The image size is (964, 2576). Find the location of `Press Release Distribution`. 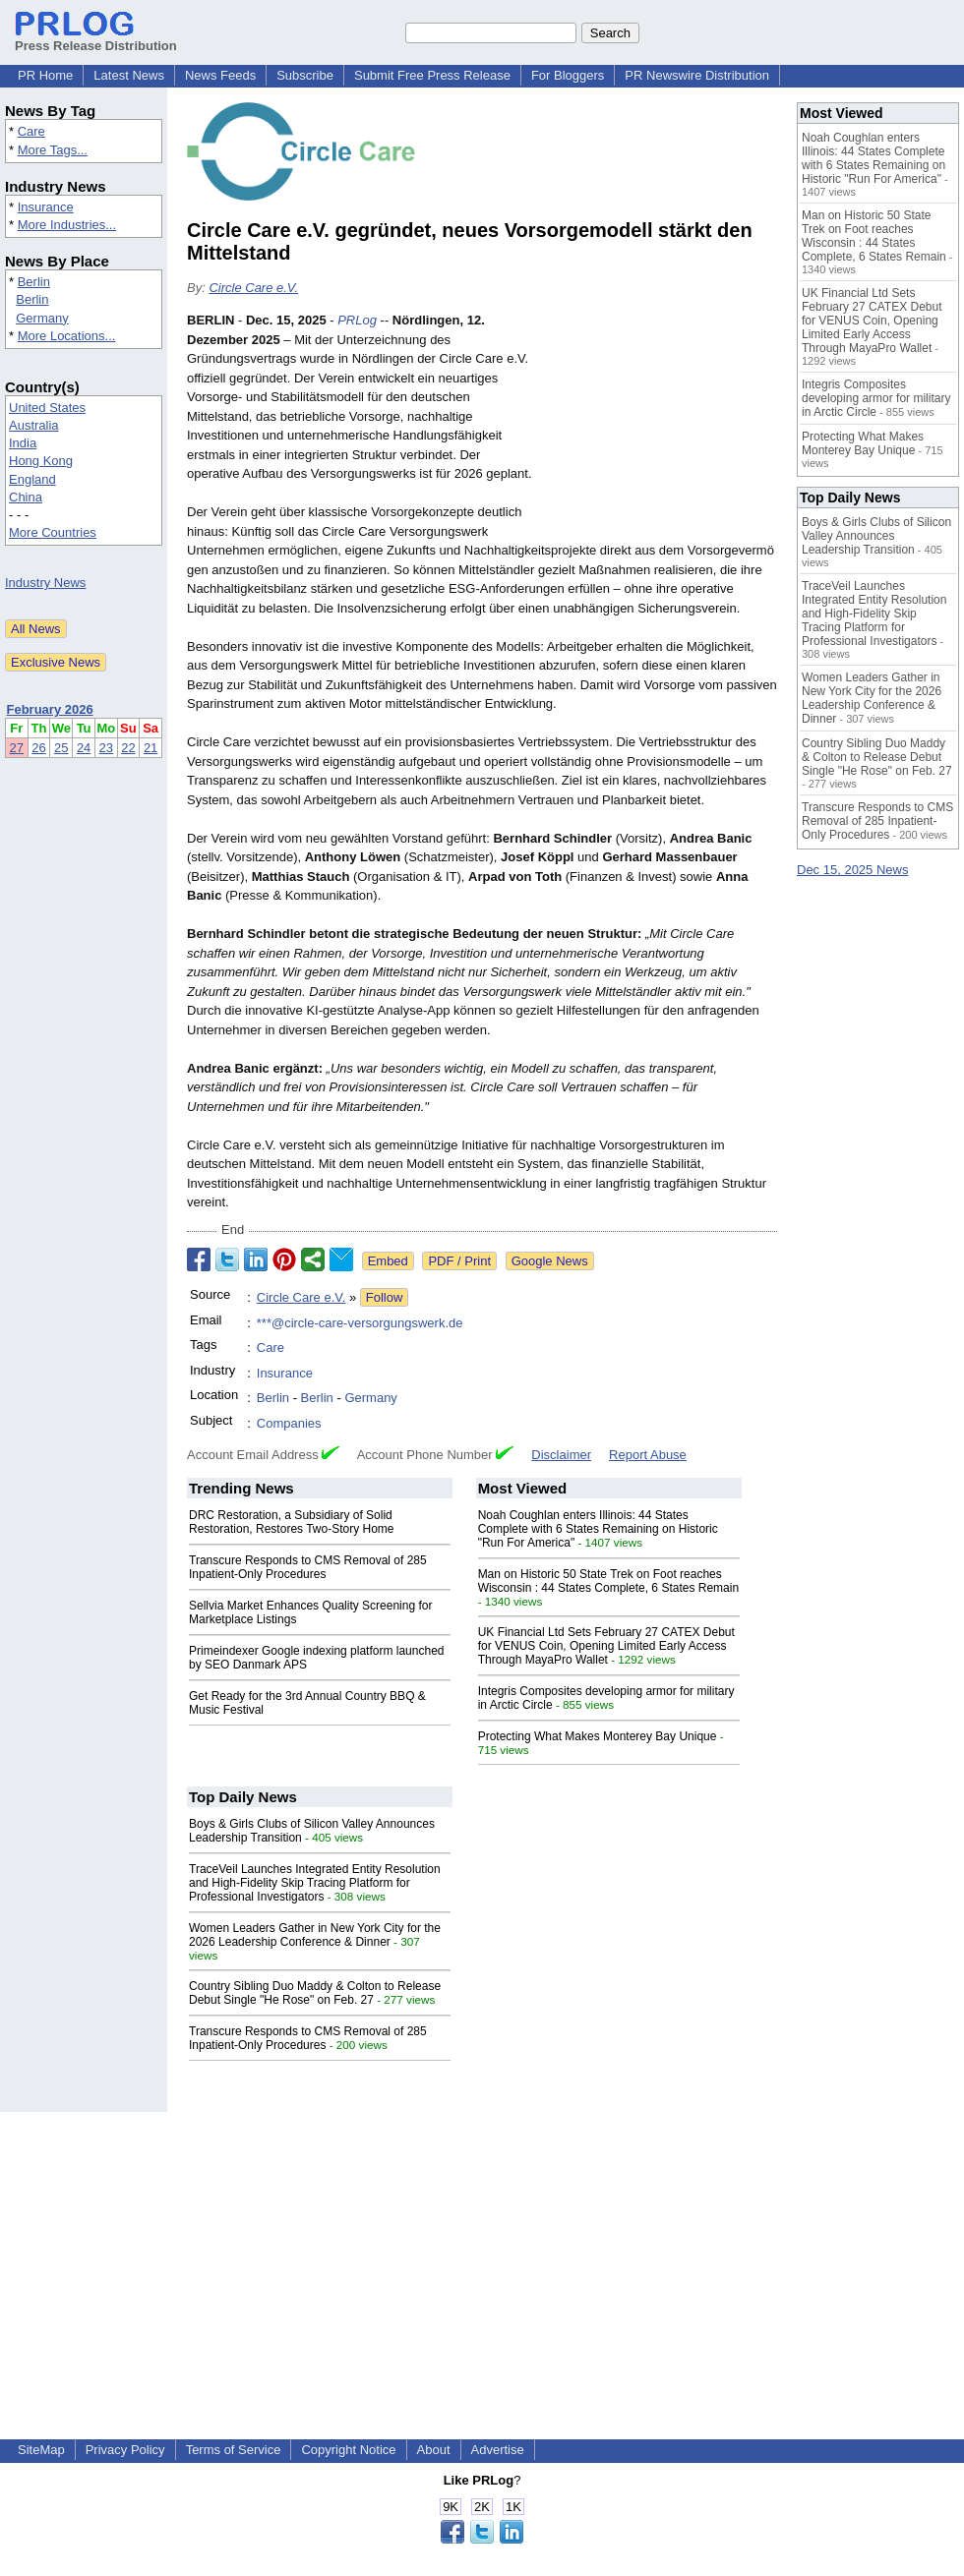

Press Release Distribution is located at coordinates (96, 38).